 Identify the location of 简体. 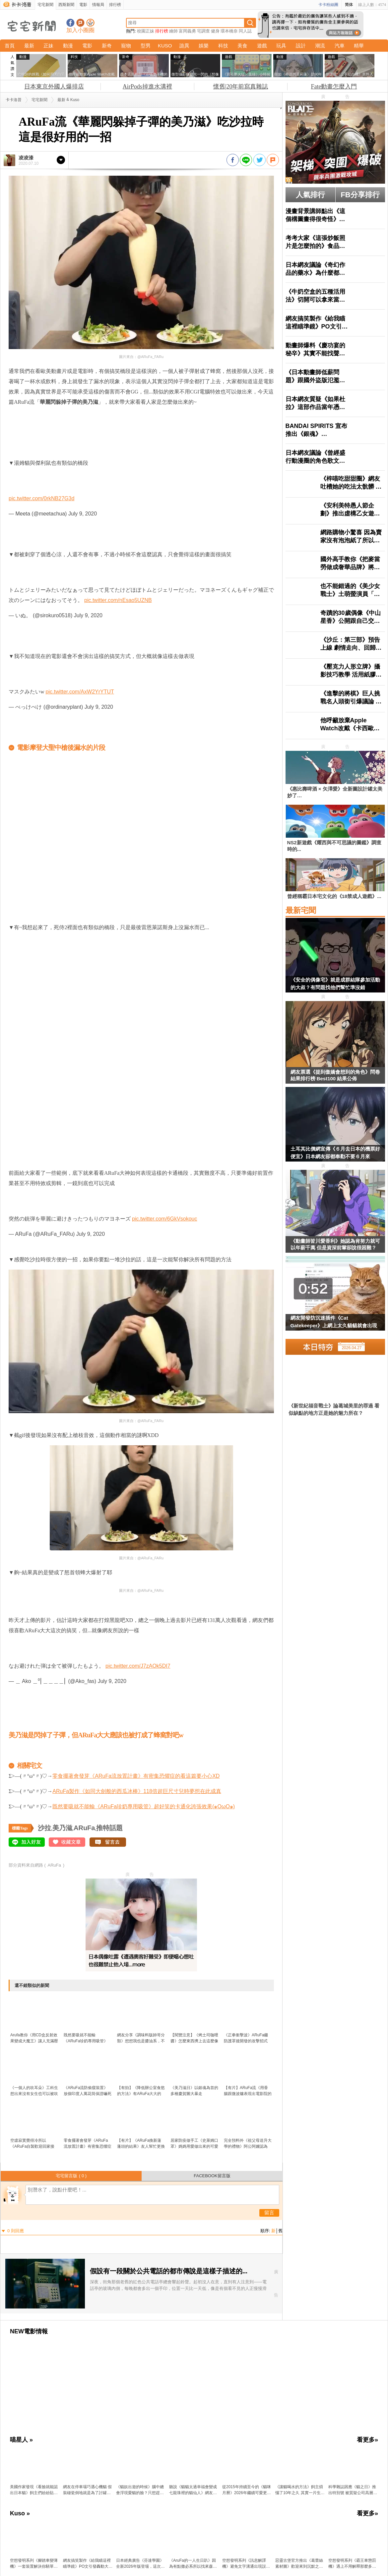
(349, 4).